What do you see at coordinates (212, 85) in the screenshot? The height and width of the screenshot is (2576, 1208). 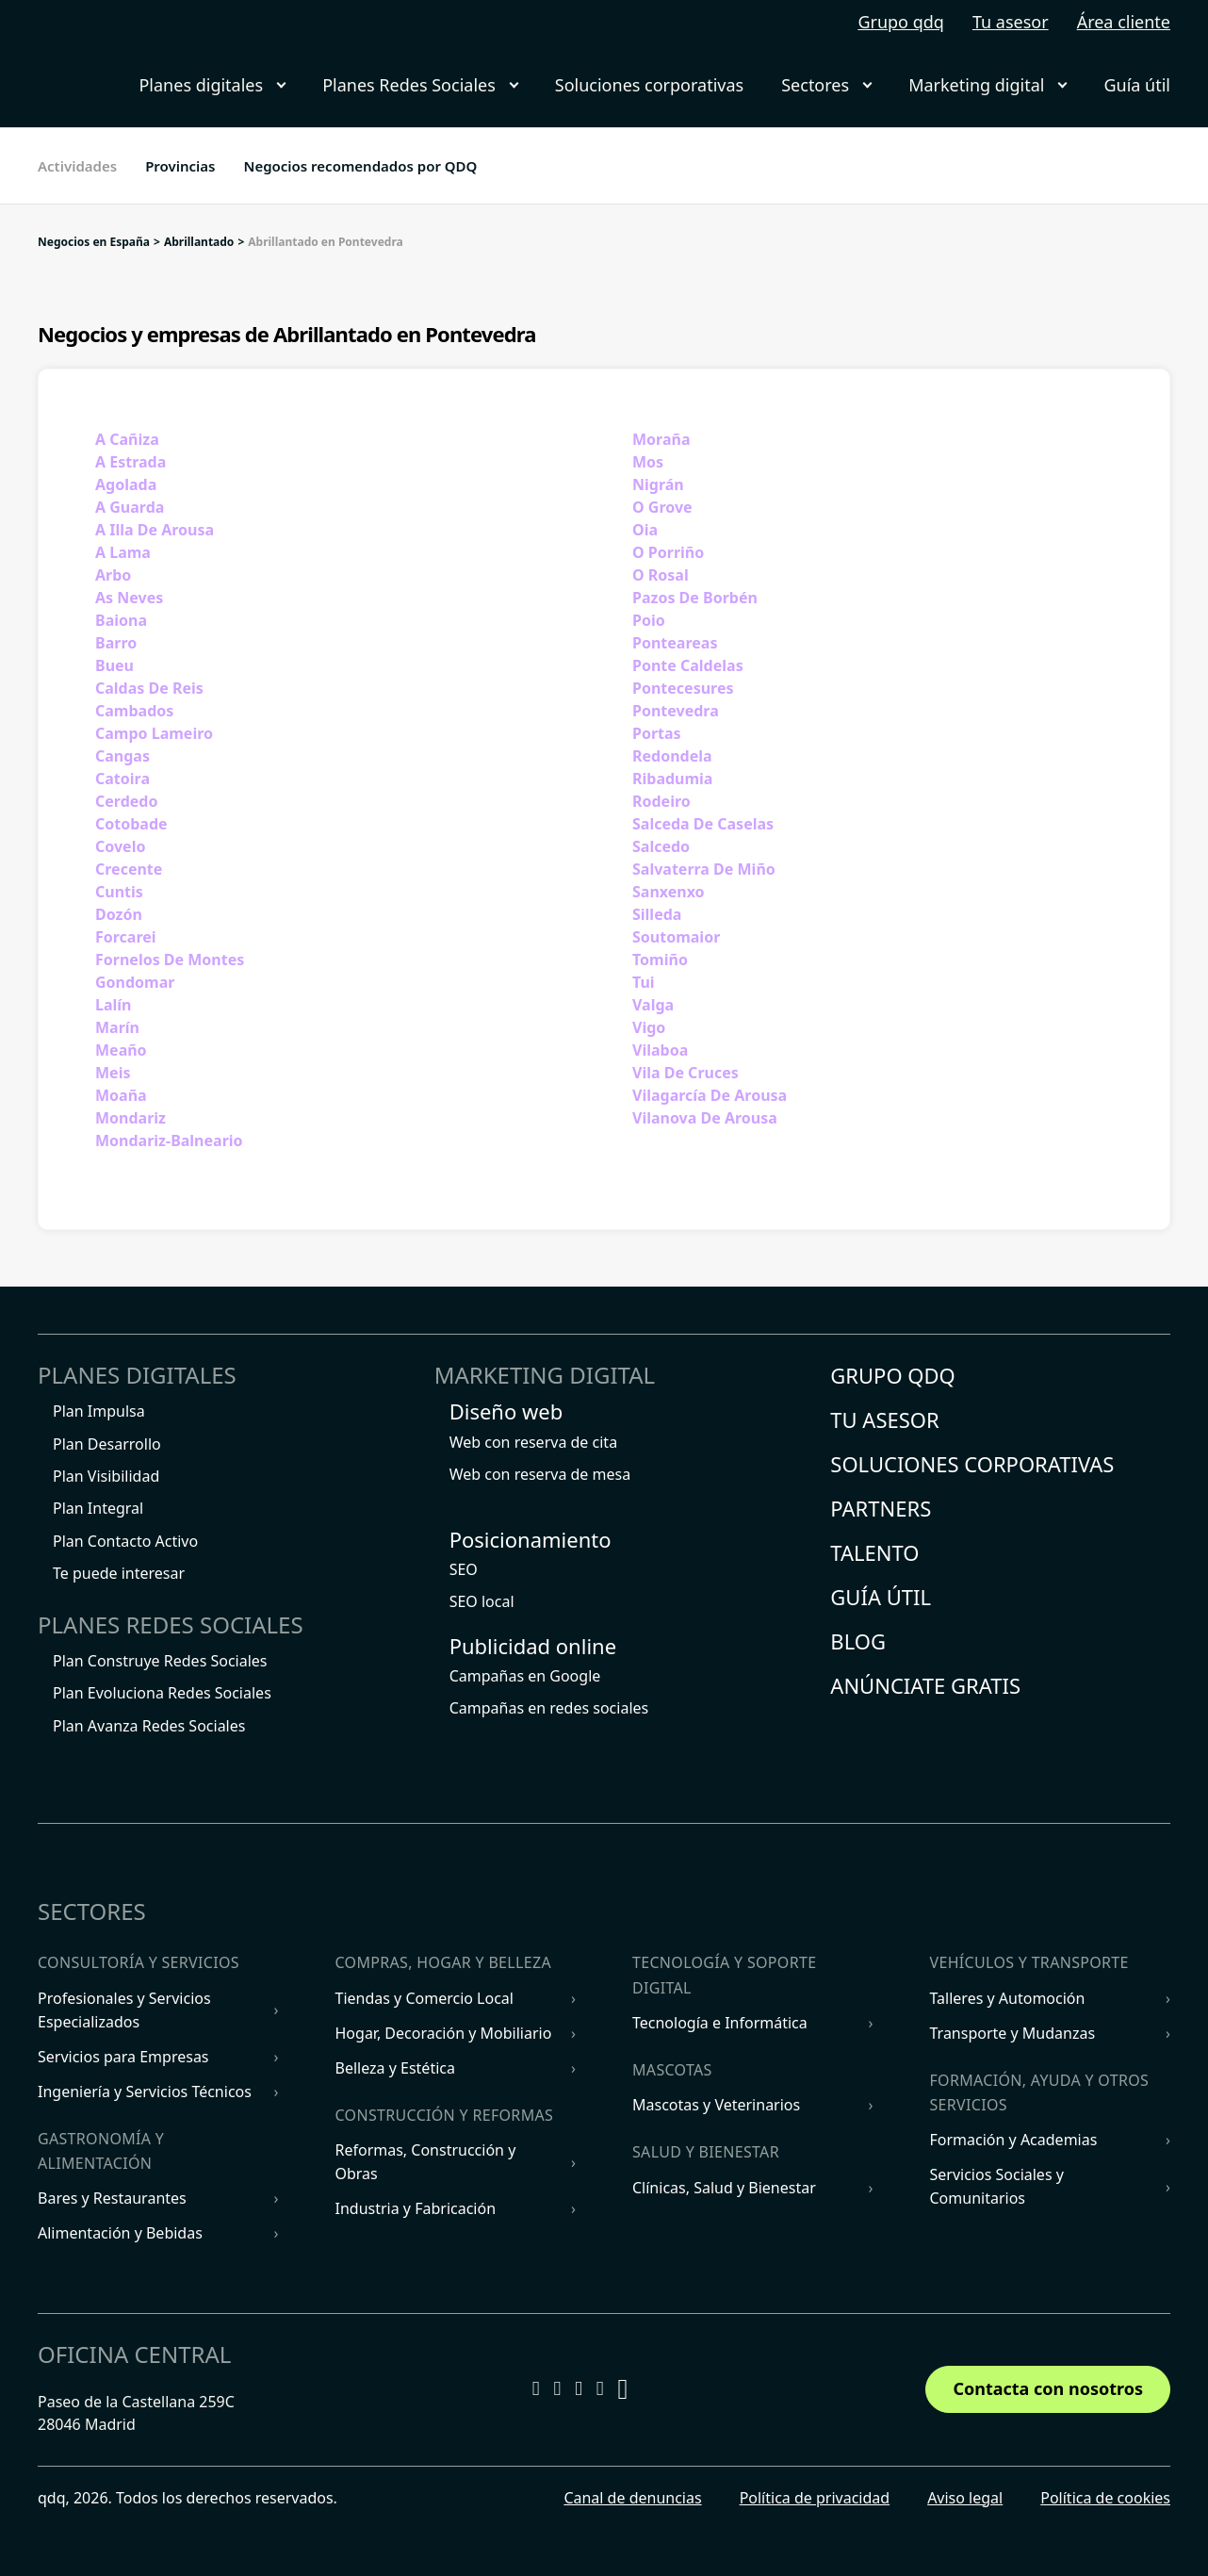 I see `Planes digitales` at bounding box center [212, 85].